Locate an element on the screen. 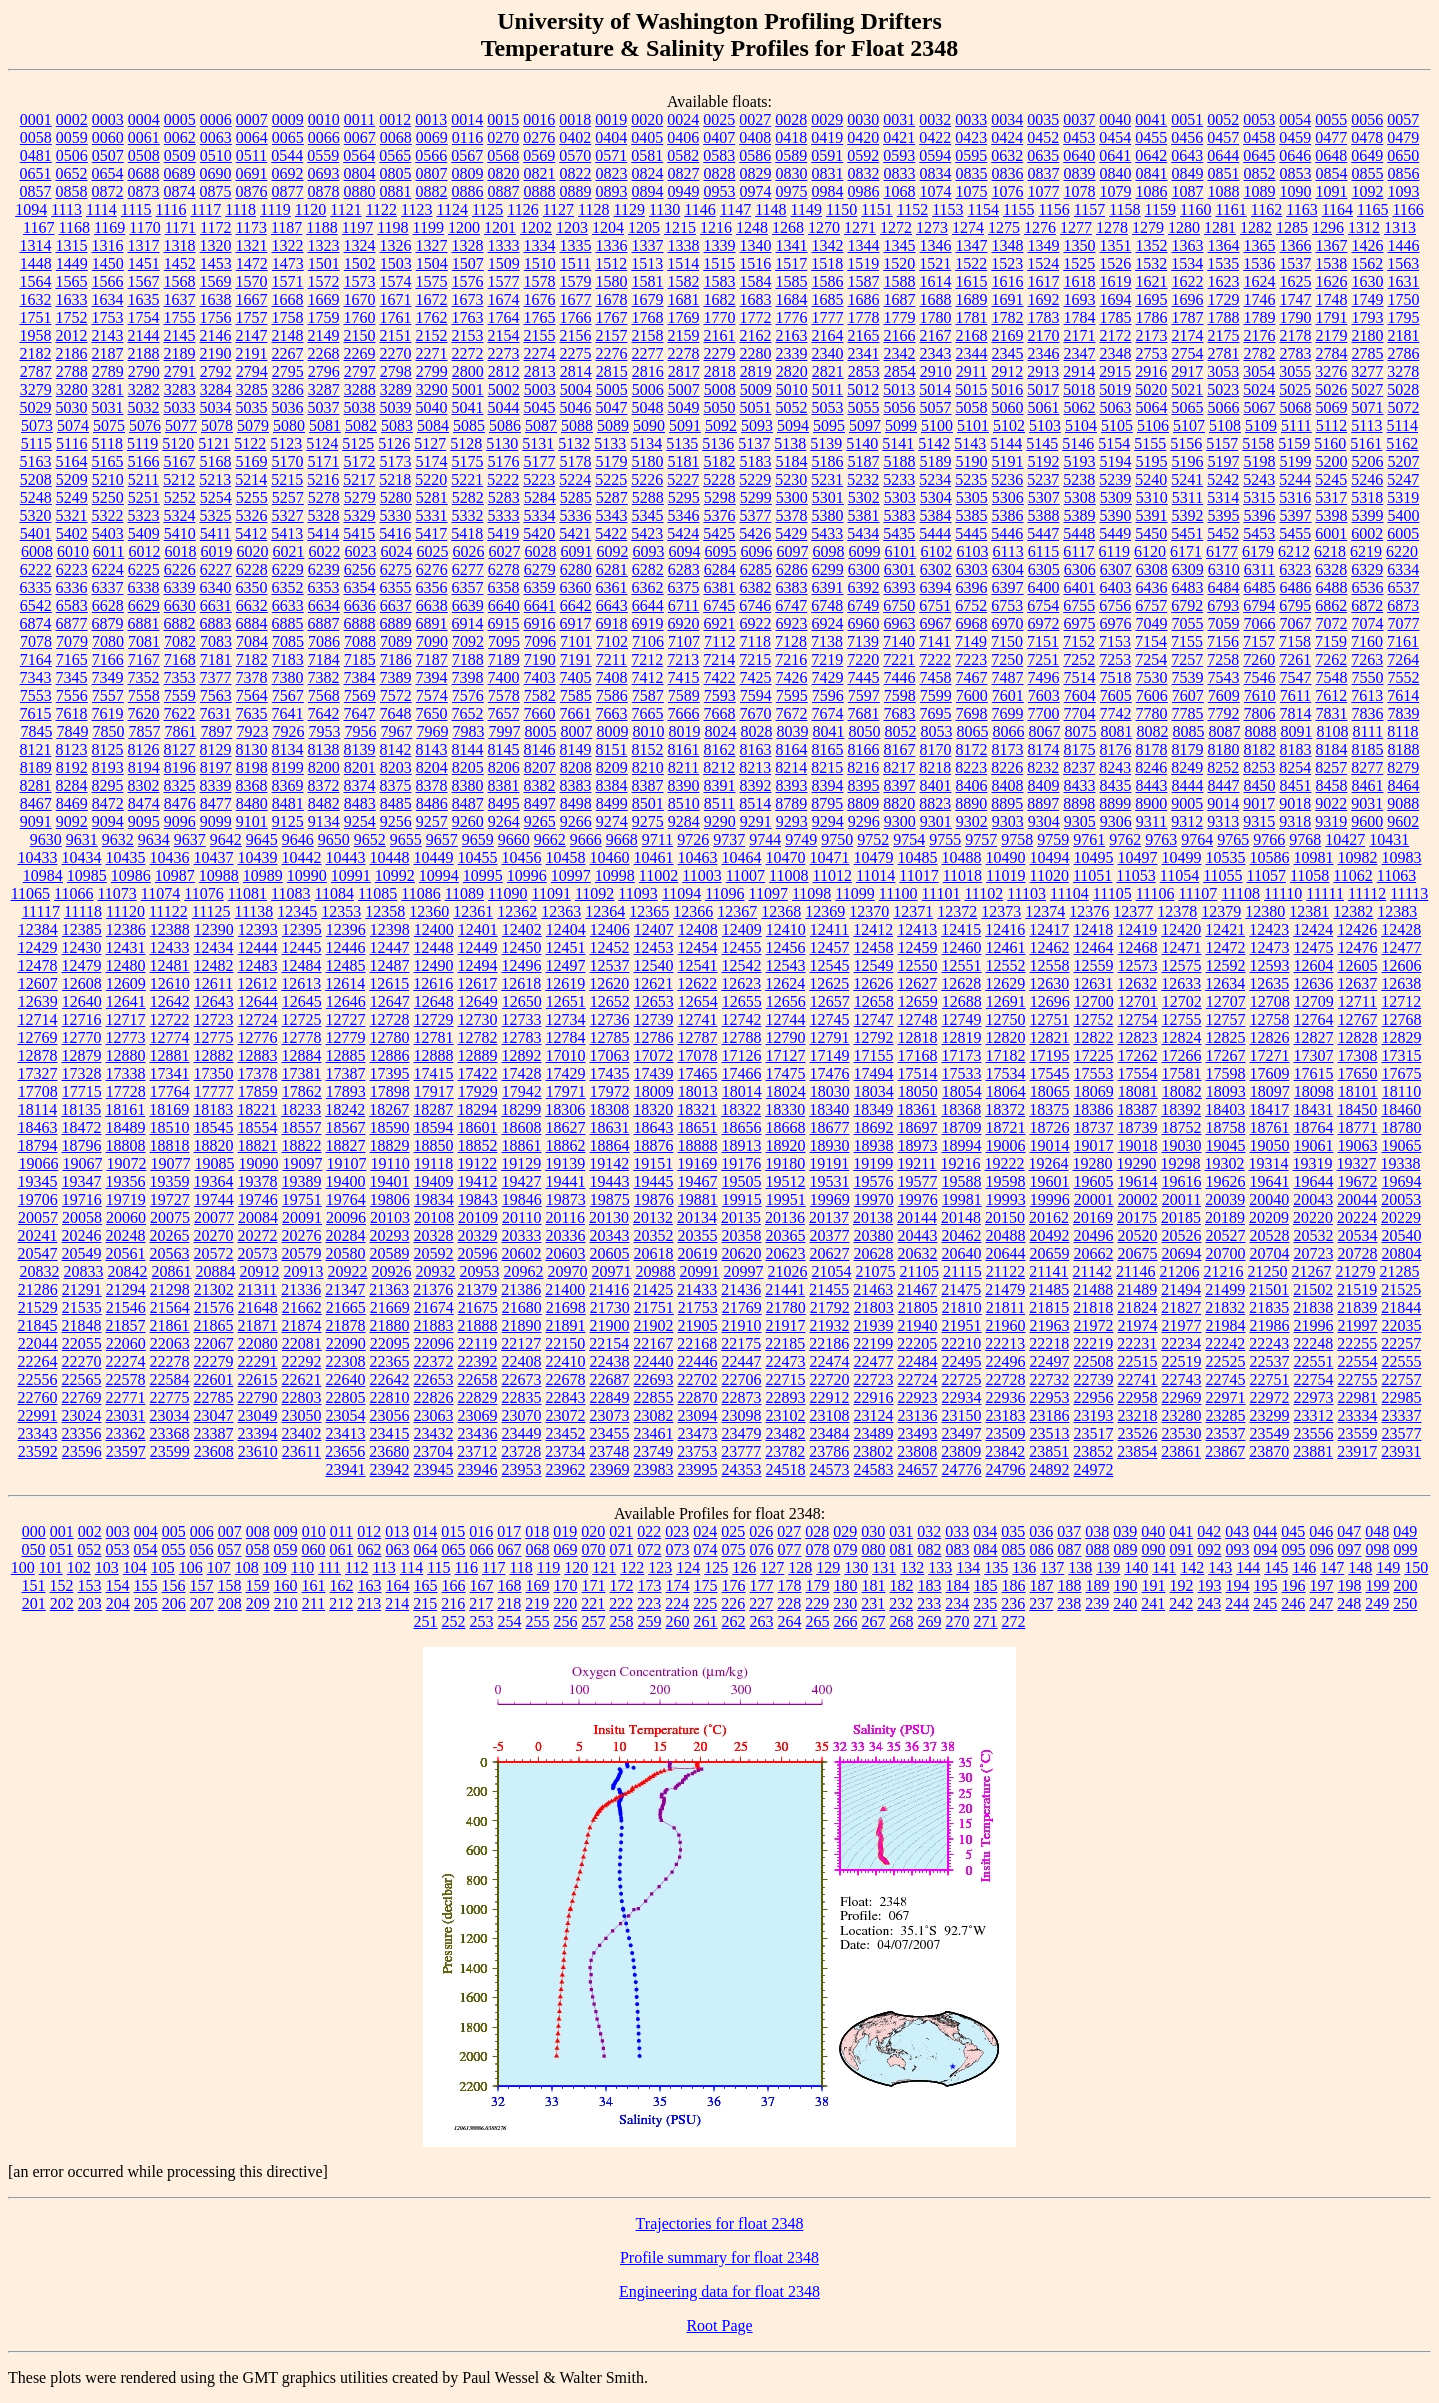  17435 is located at coordinates (610, 1073).